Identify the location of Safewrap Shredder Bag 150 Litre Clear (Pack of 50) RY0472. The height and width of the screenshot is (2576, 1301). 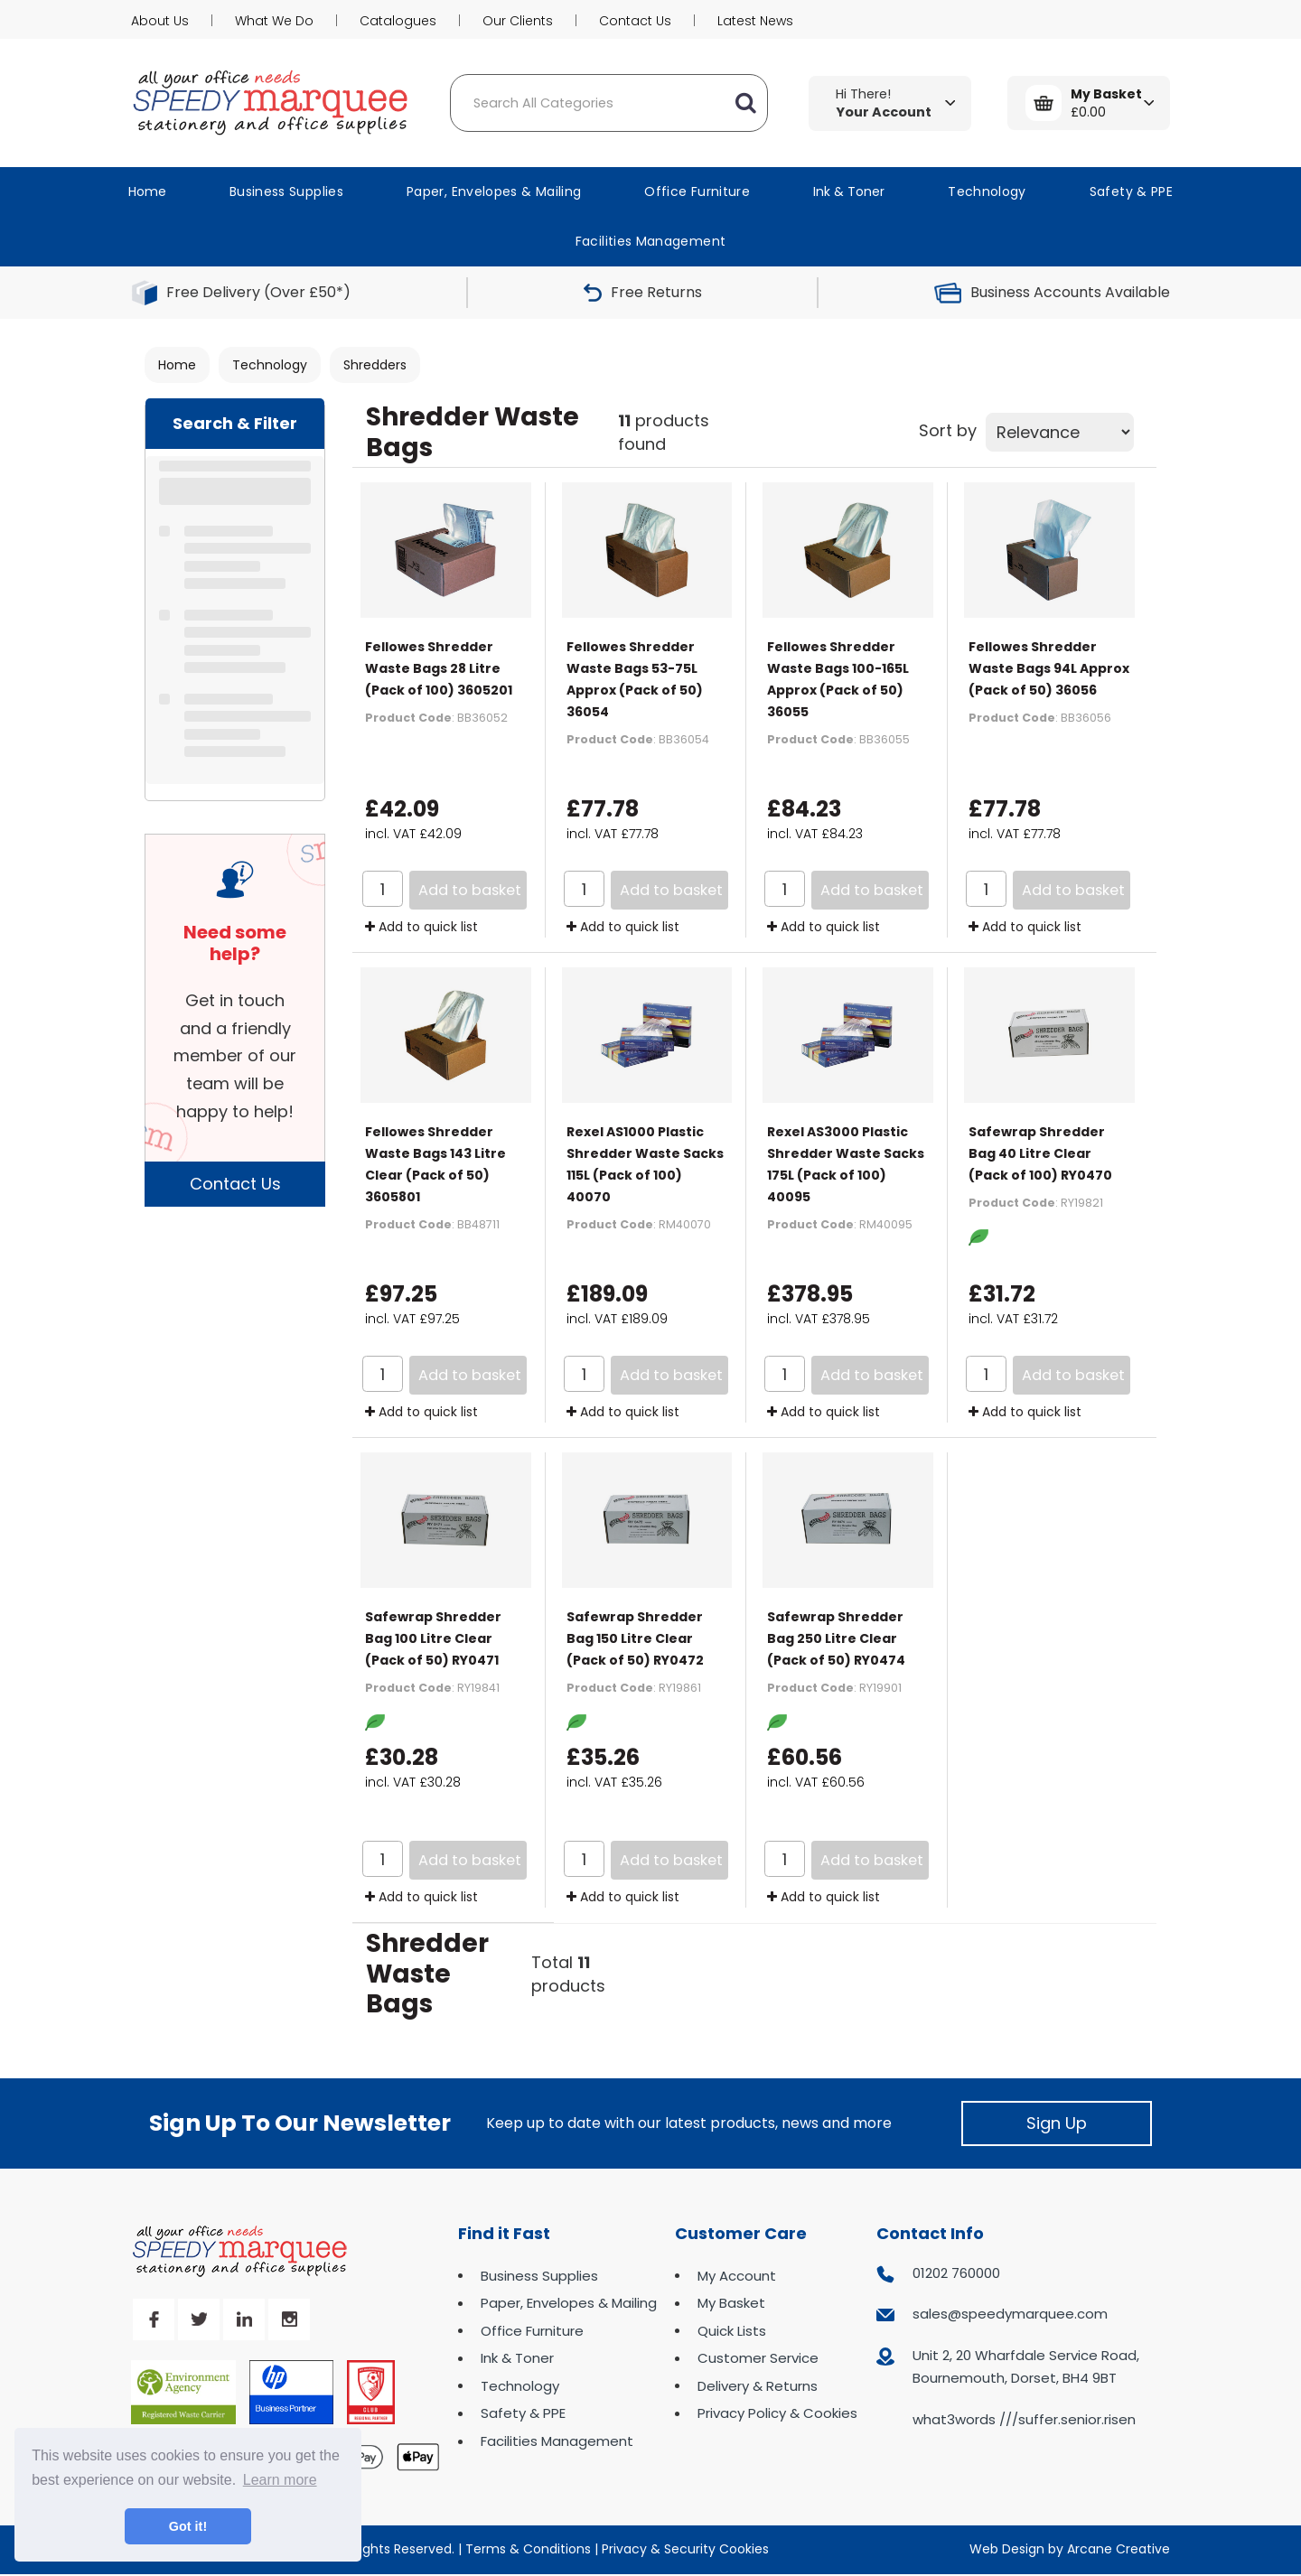
(635, 1638).